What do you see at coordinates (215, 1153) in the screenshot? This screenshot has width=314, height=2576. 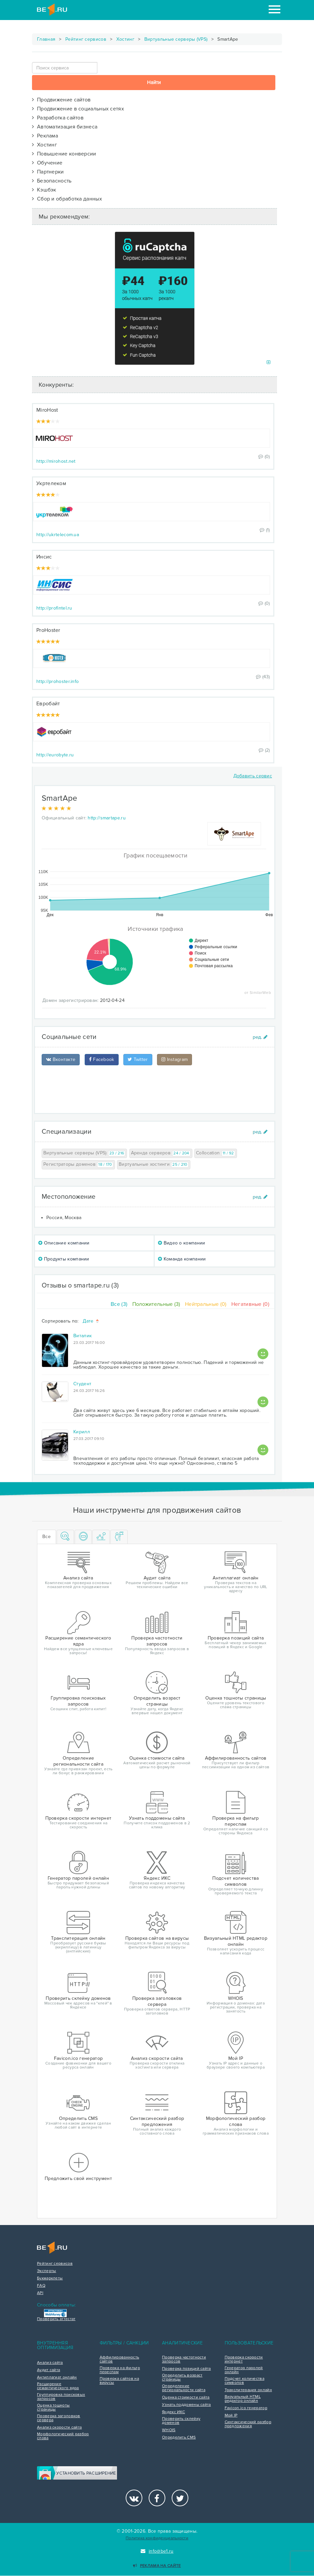 I see `Collocation` at bounding box center [215, 1153].